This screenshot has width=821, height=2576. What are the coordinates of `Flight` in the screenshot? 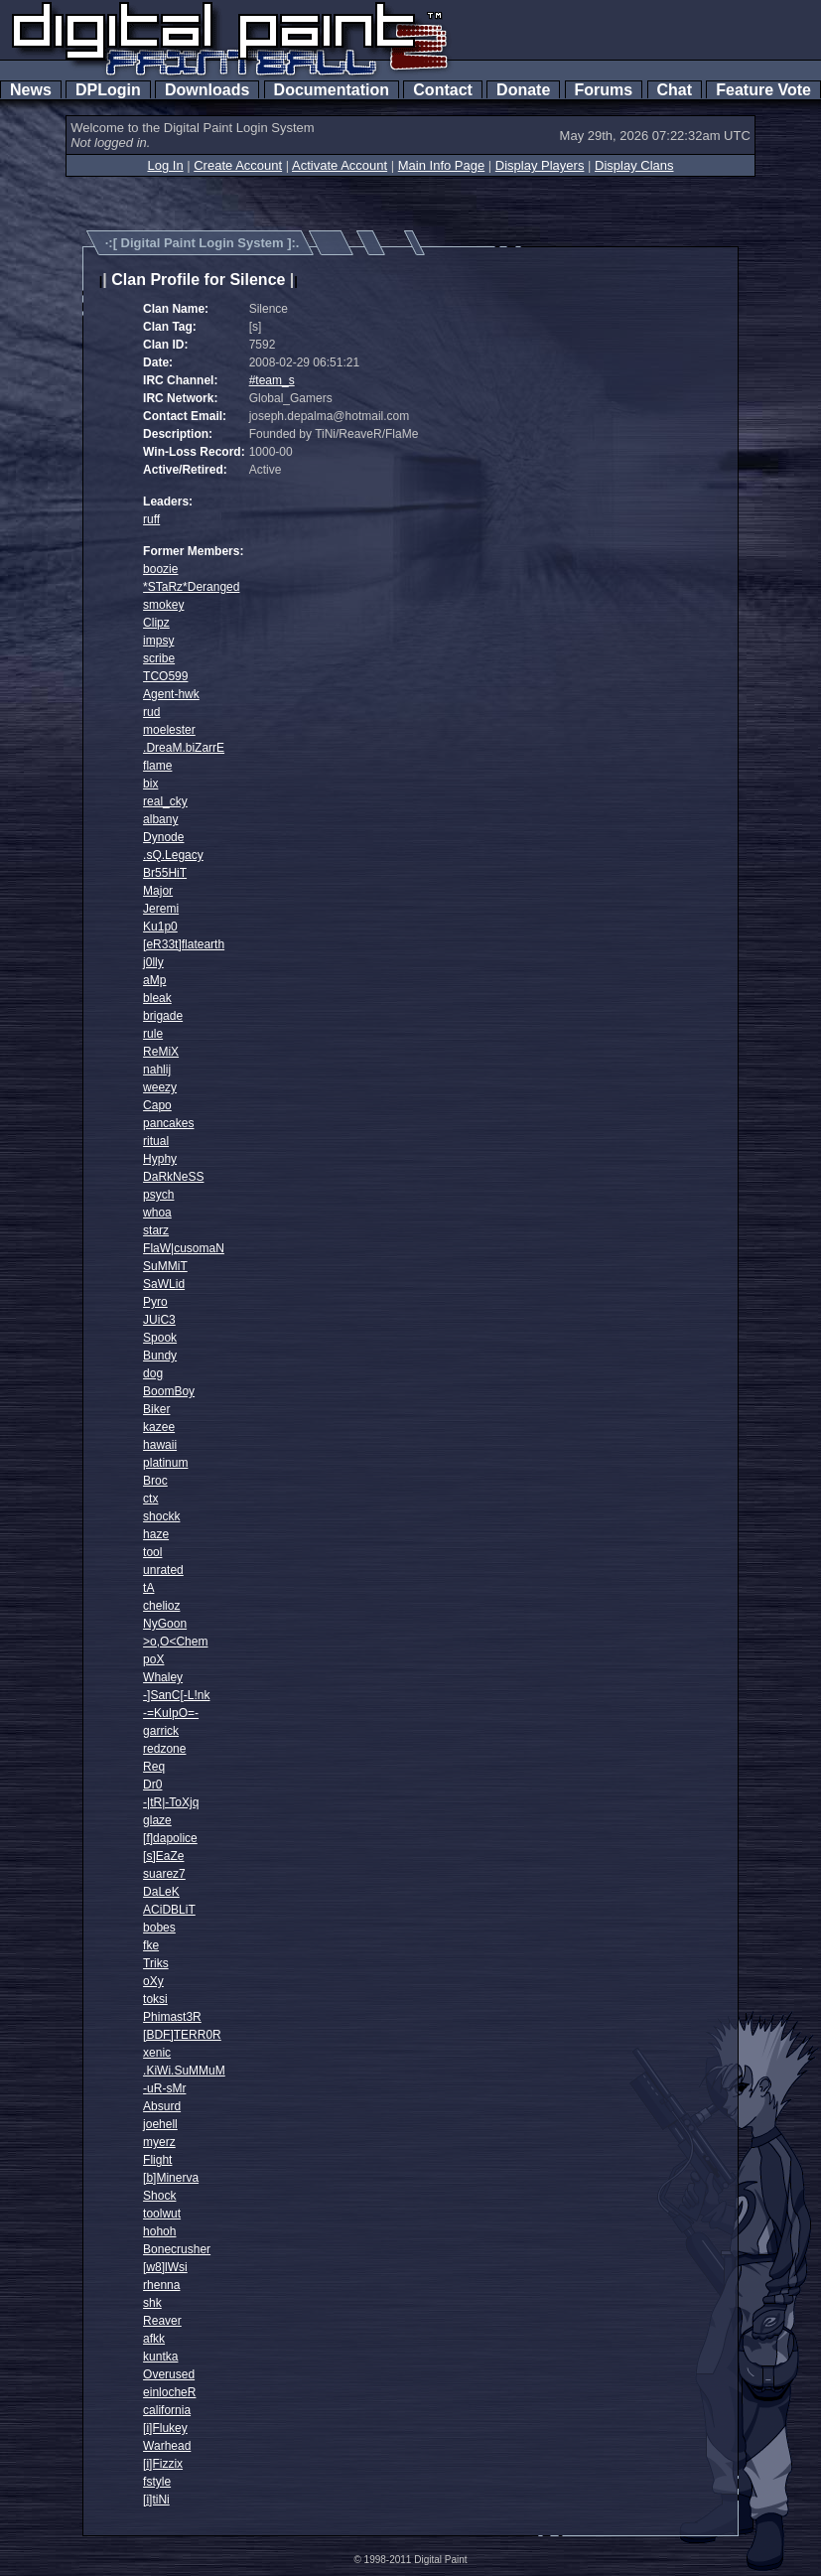 It's located at (157, 2160).